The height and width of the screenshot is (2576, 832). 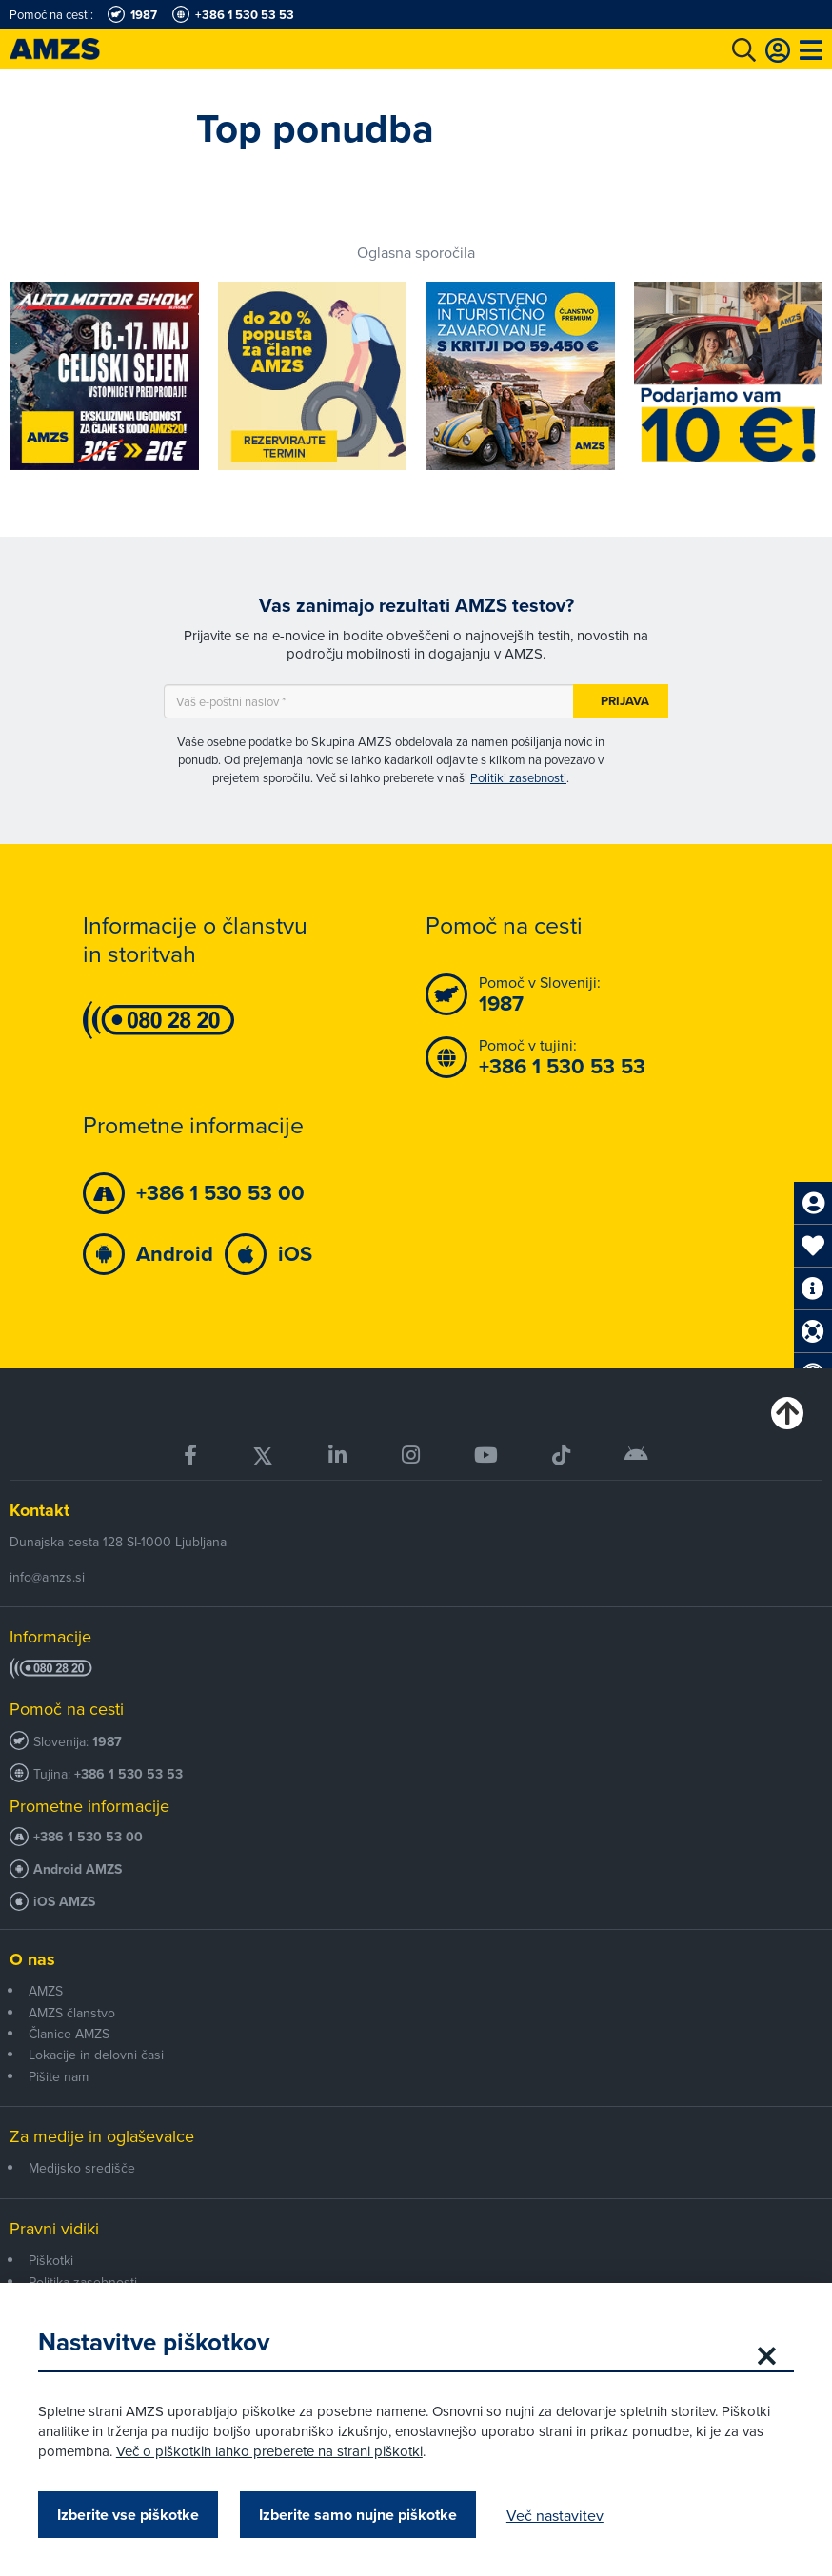 I want to click on AMZS članstvo, so click(x=72, y=2012).